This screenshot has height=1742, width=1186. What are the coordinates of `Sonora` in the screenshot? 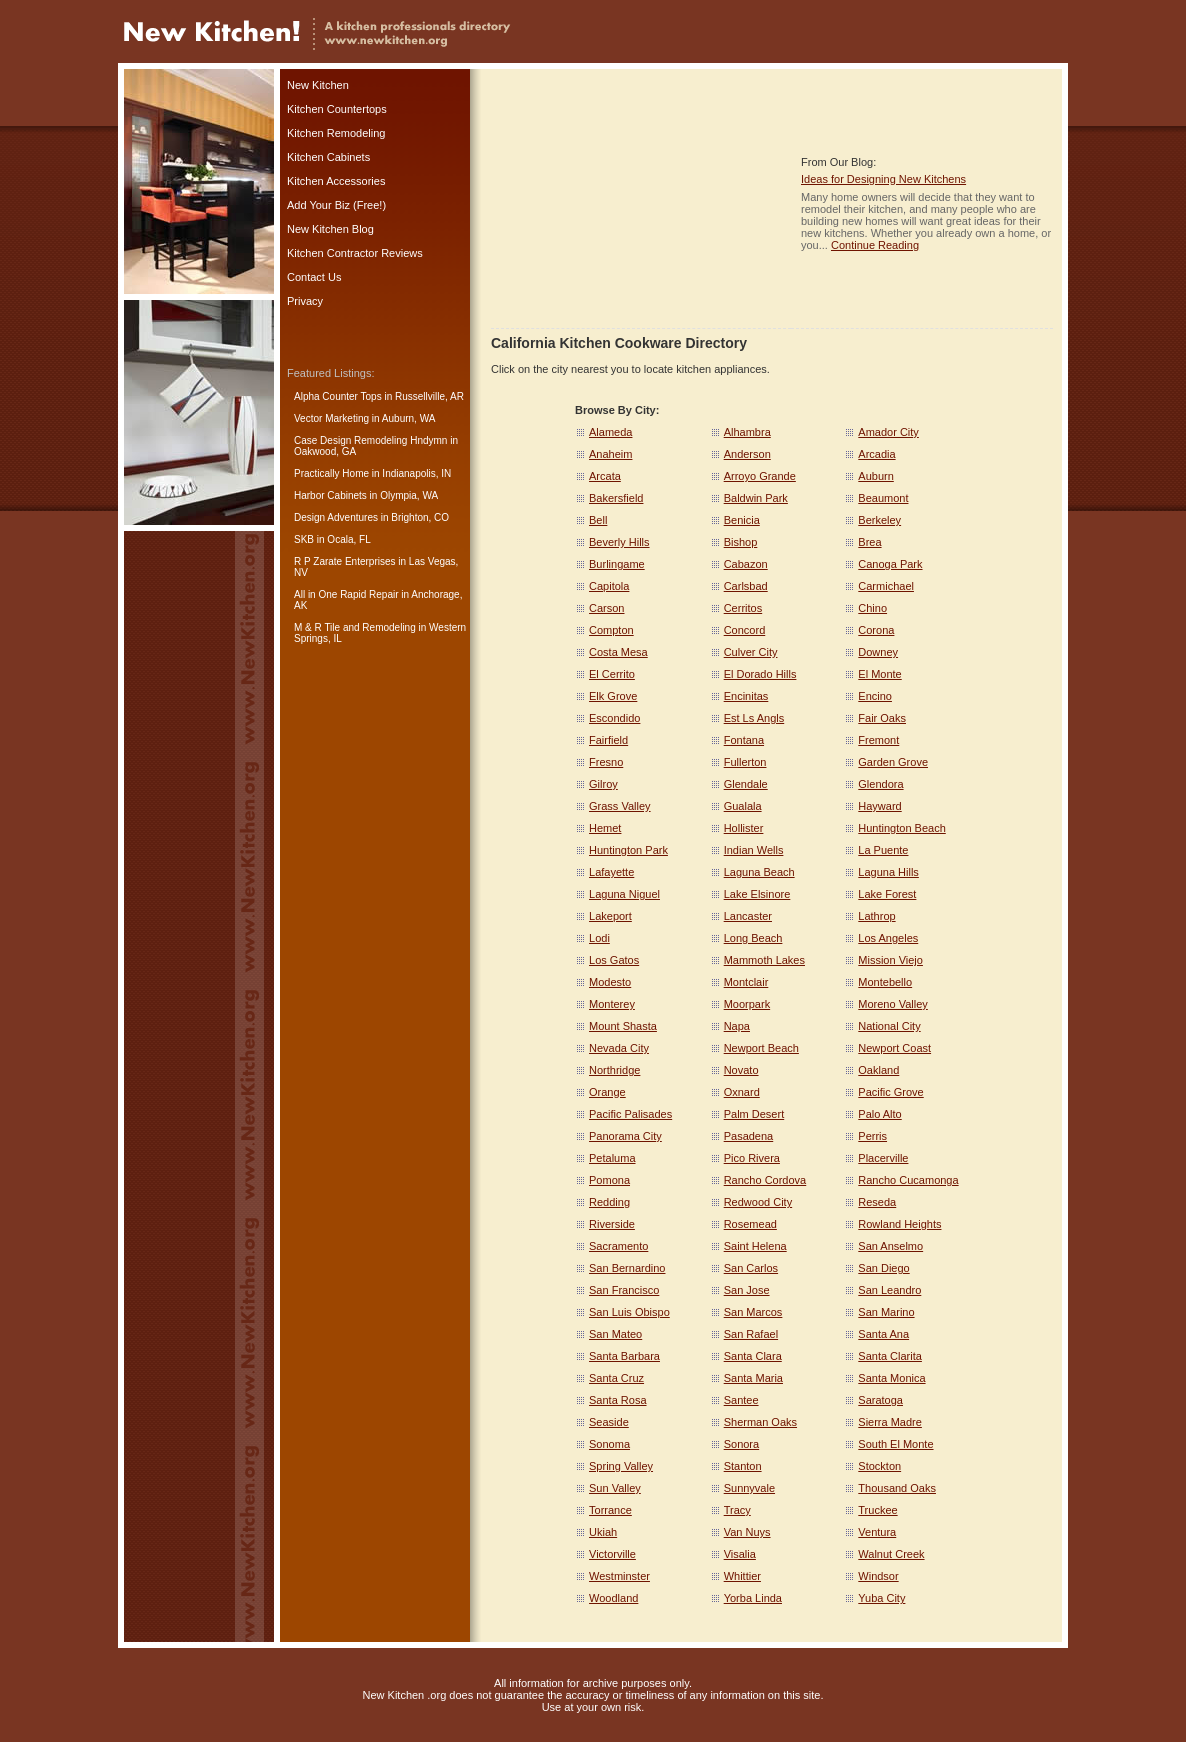 It's located at (741, 1444).